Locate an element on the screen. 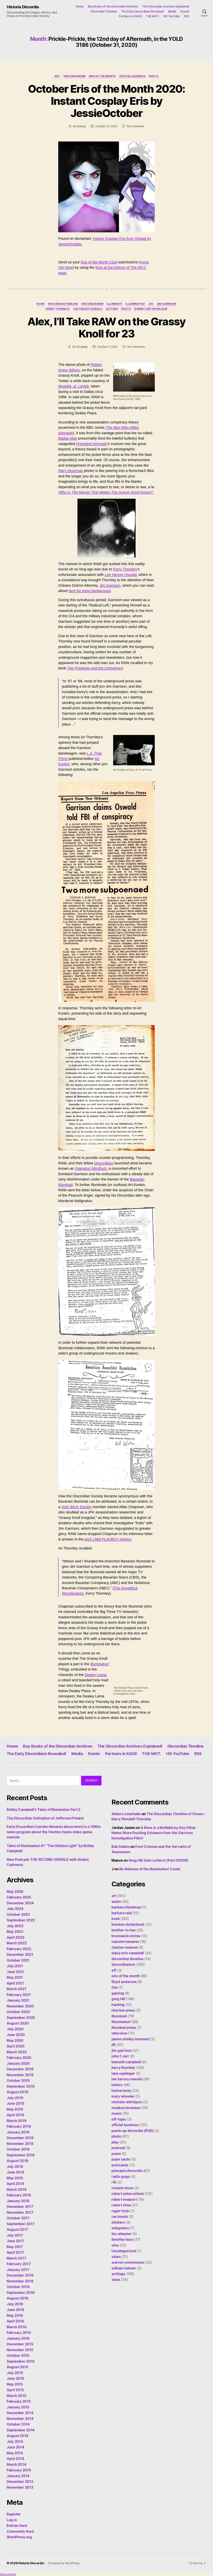  May 2018 is located at coordinates (15, 2178).